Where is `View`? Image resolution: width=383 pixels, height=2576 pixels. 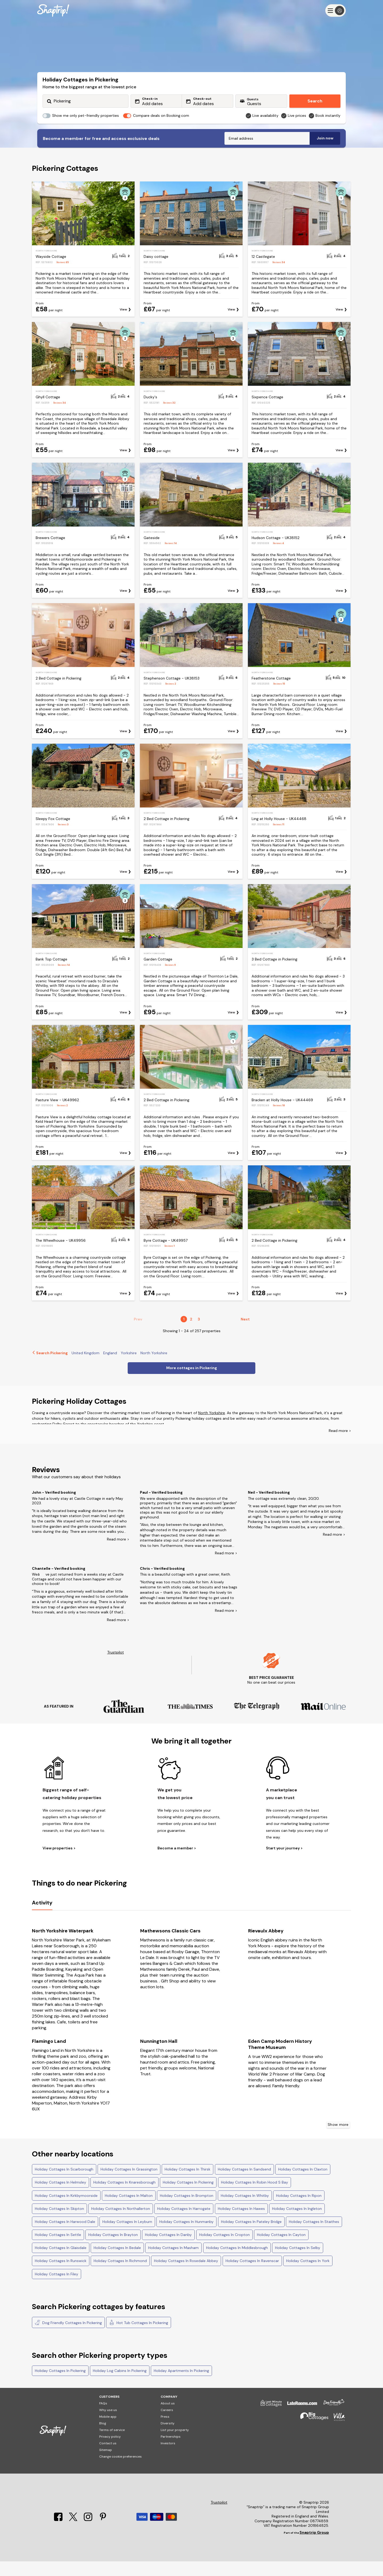 View is located at coordinates (123, 324).